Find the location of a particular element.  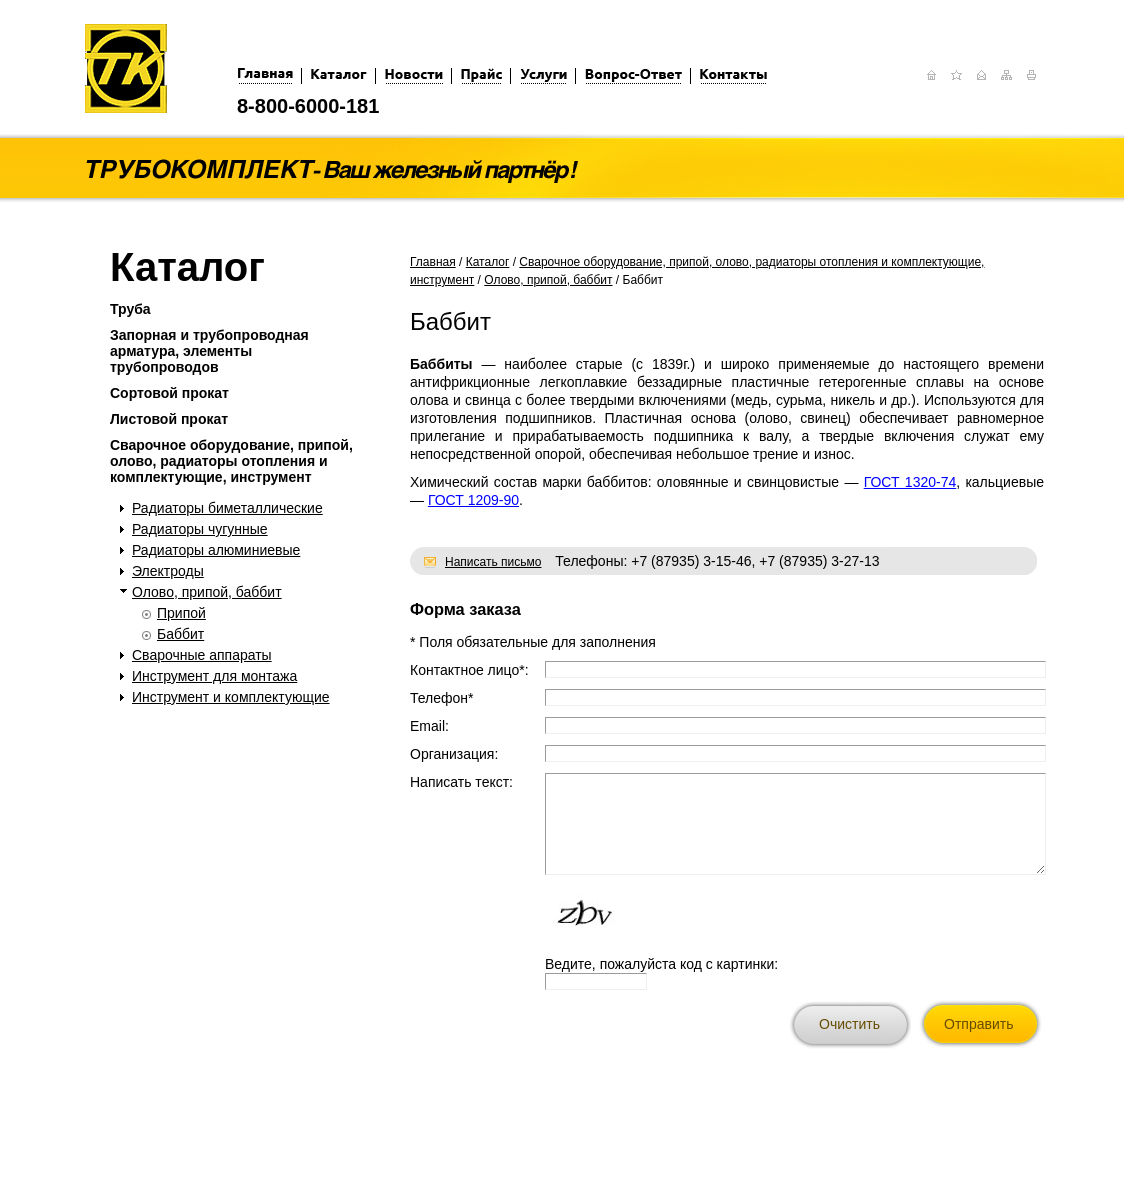

ГОСТ 1209-90 is located at coordinates (473, 500).